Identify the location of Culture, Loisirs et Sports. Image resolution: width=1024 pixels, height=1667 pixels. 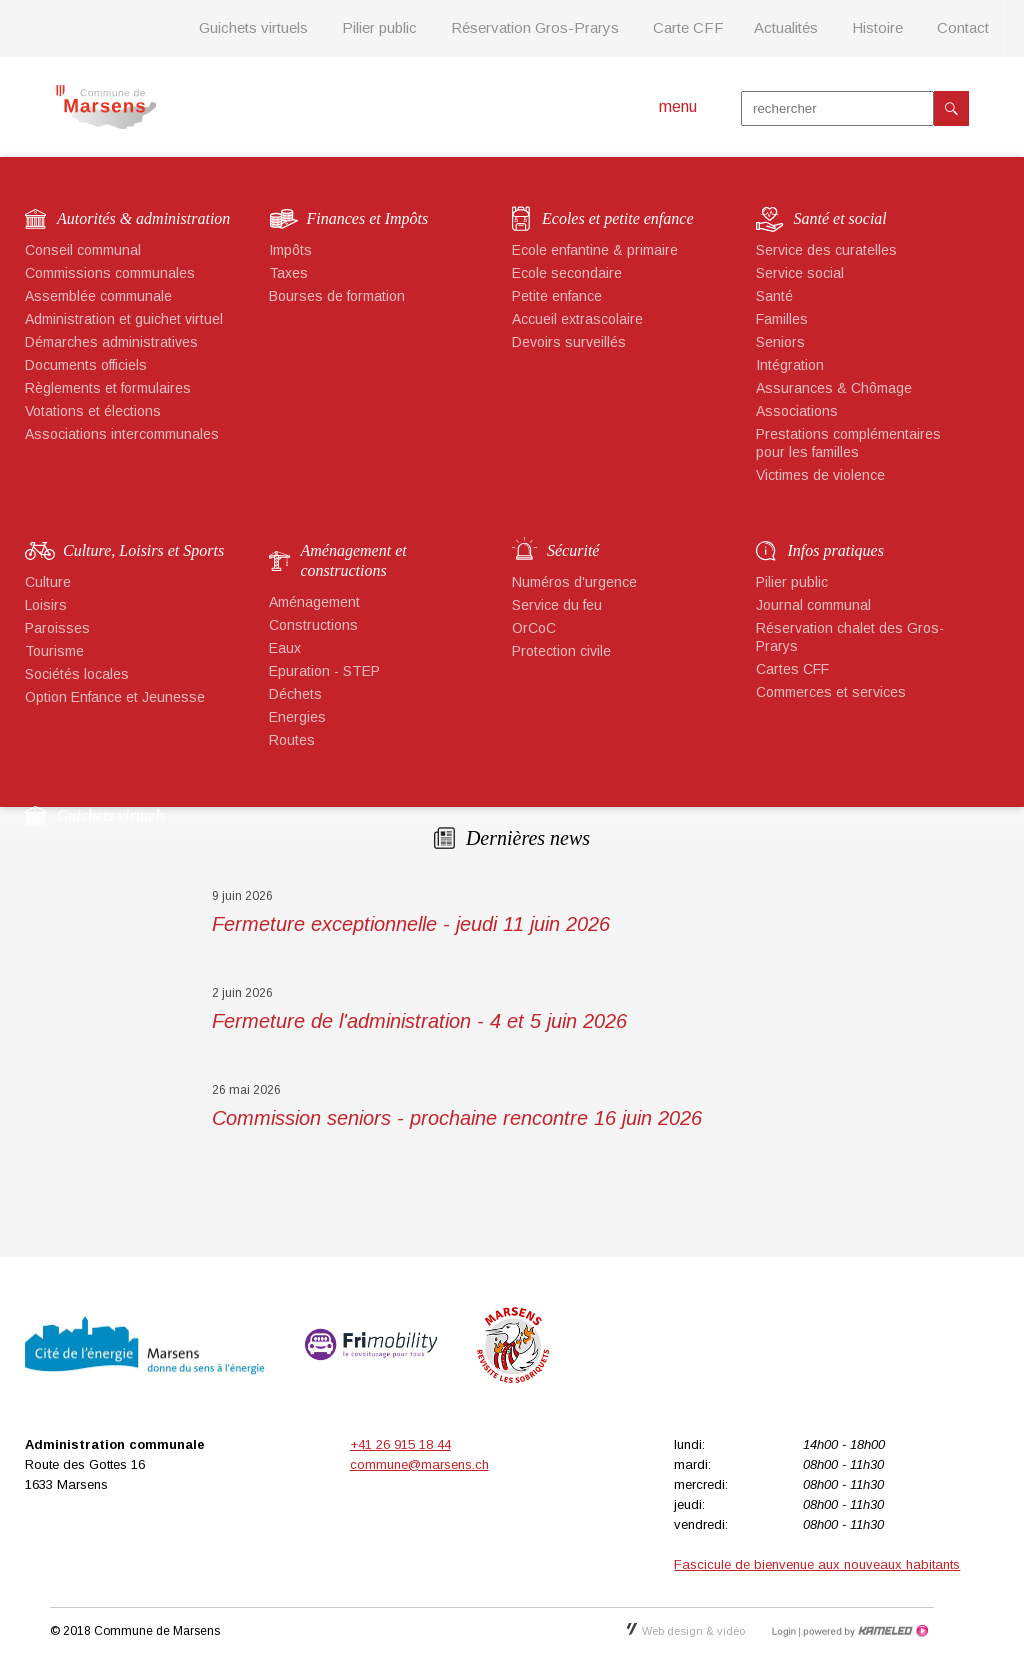
(143, 550).